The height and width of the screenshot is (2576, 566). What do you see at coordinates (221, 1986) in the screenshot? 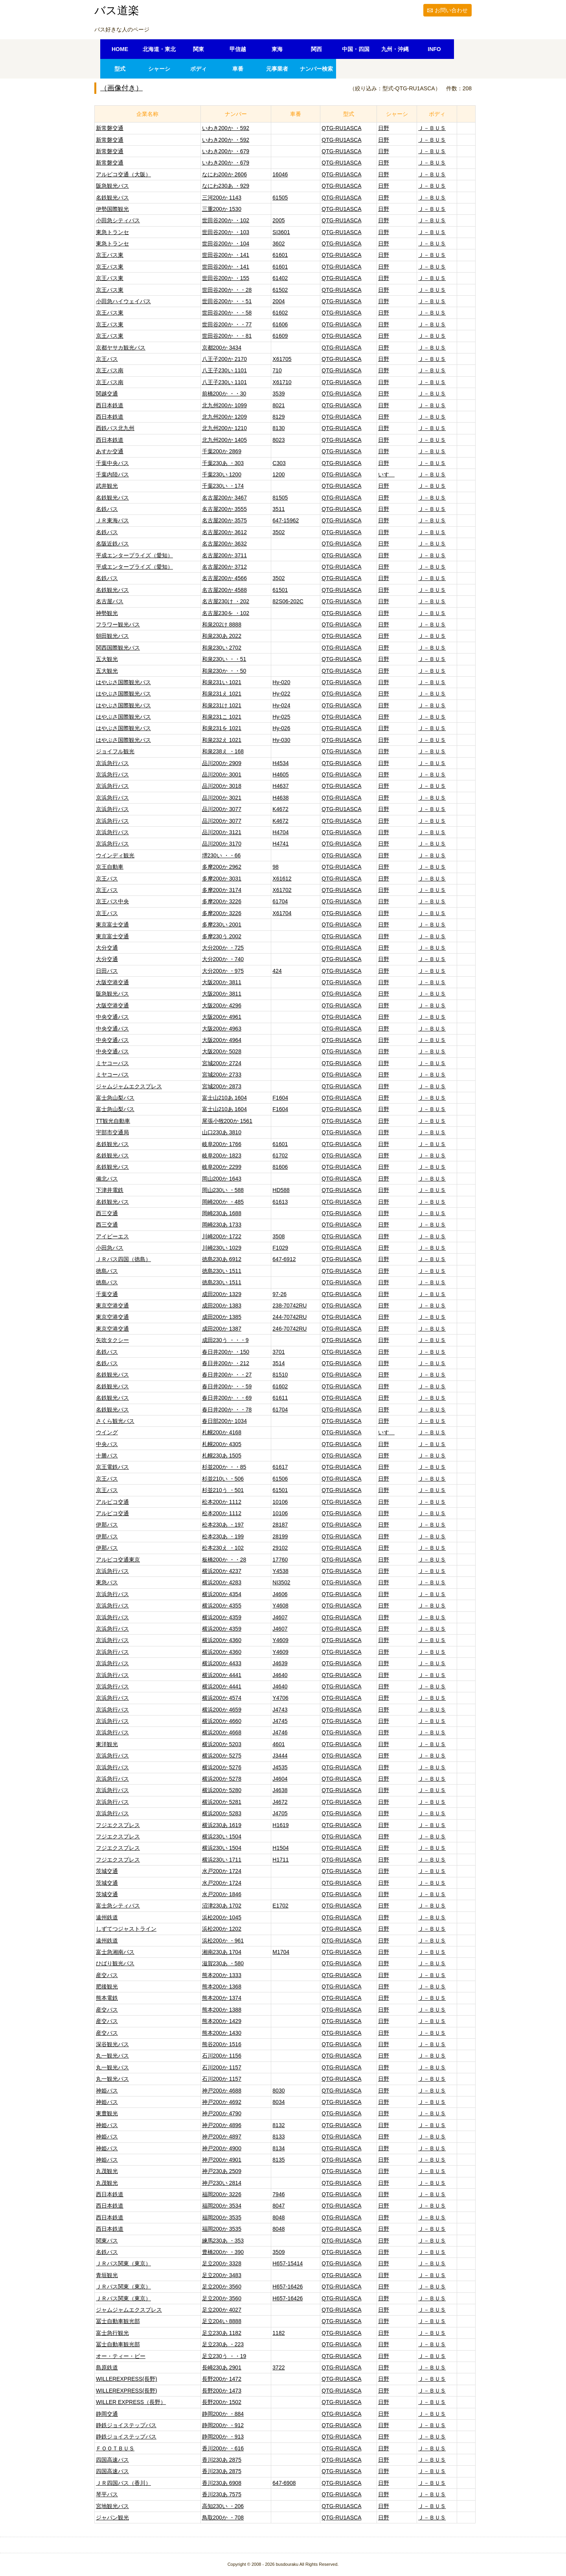
I see `熊本200か 1368` at bounding box center [221, 1986].